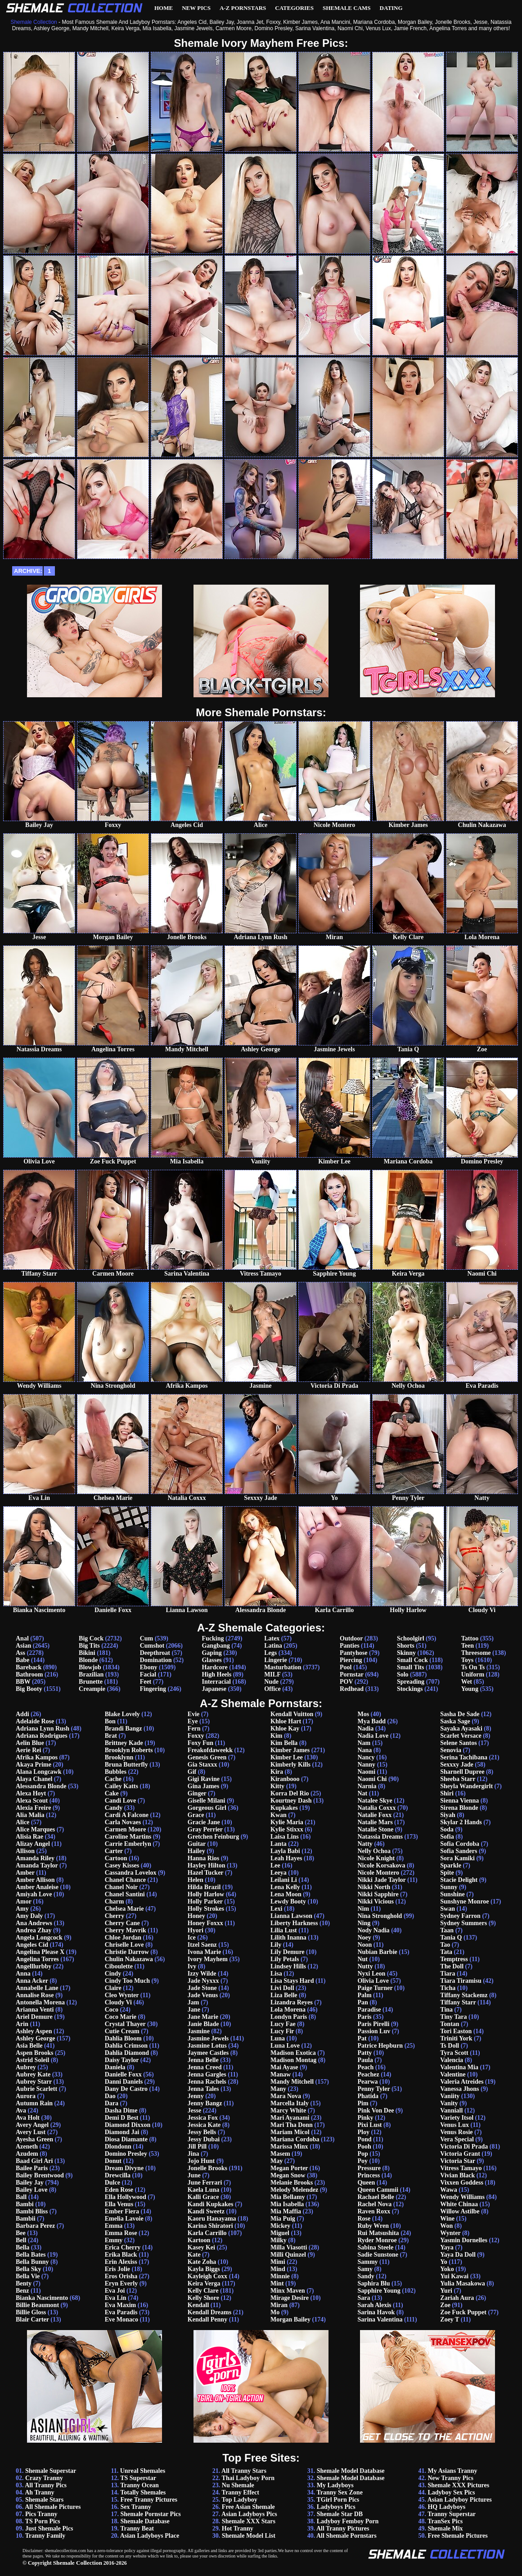 The height and width of the screenshot is (2576, 522). What do you see at coordinates (110, 1721) in the screenshot?
I see `Bon` at bounding box center [110, 1721].